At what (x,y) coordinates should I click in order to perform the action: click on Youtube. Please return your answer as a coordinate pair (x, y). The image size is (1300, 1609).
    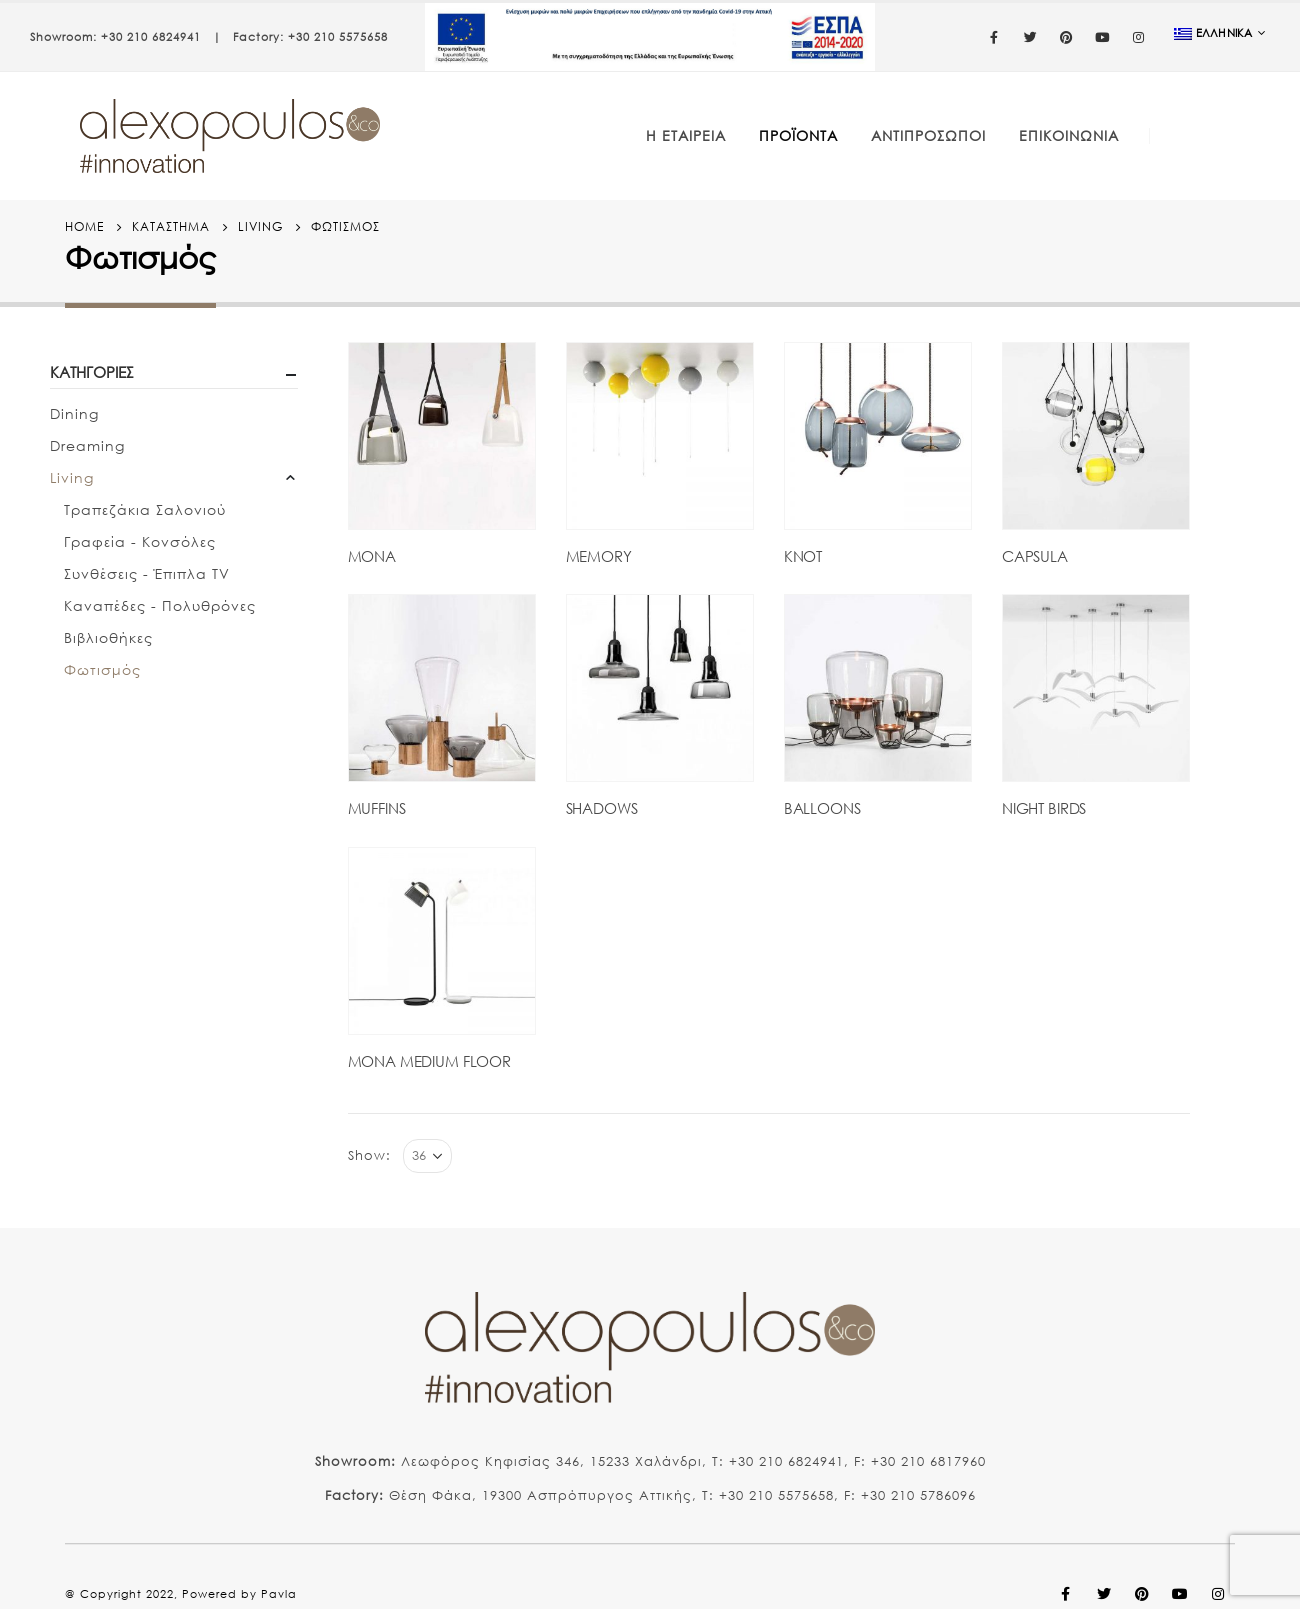
    Looking at the image, I should click on (1180, 1594).